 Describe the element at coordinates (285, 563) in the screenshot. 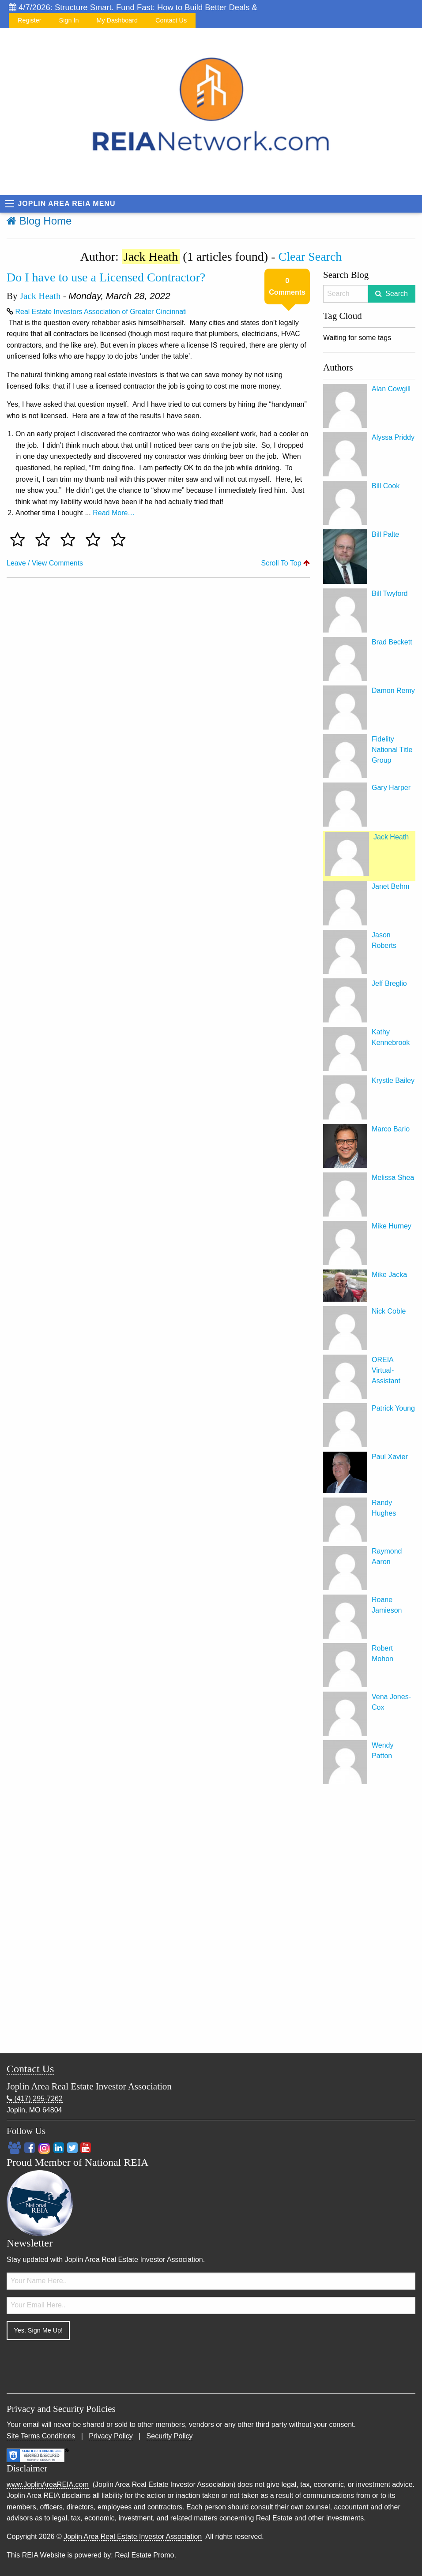

I see `Scroll To Top` at that location.